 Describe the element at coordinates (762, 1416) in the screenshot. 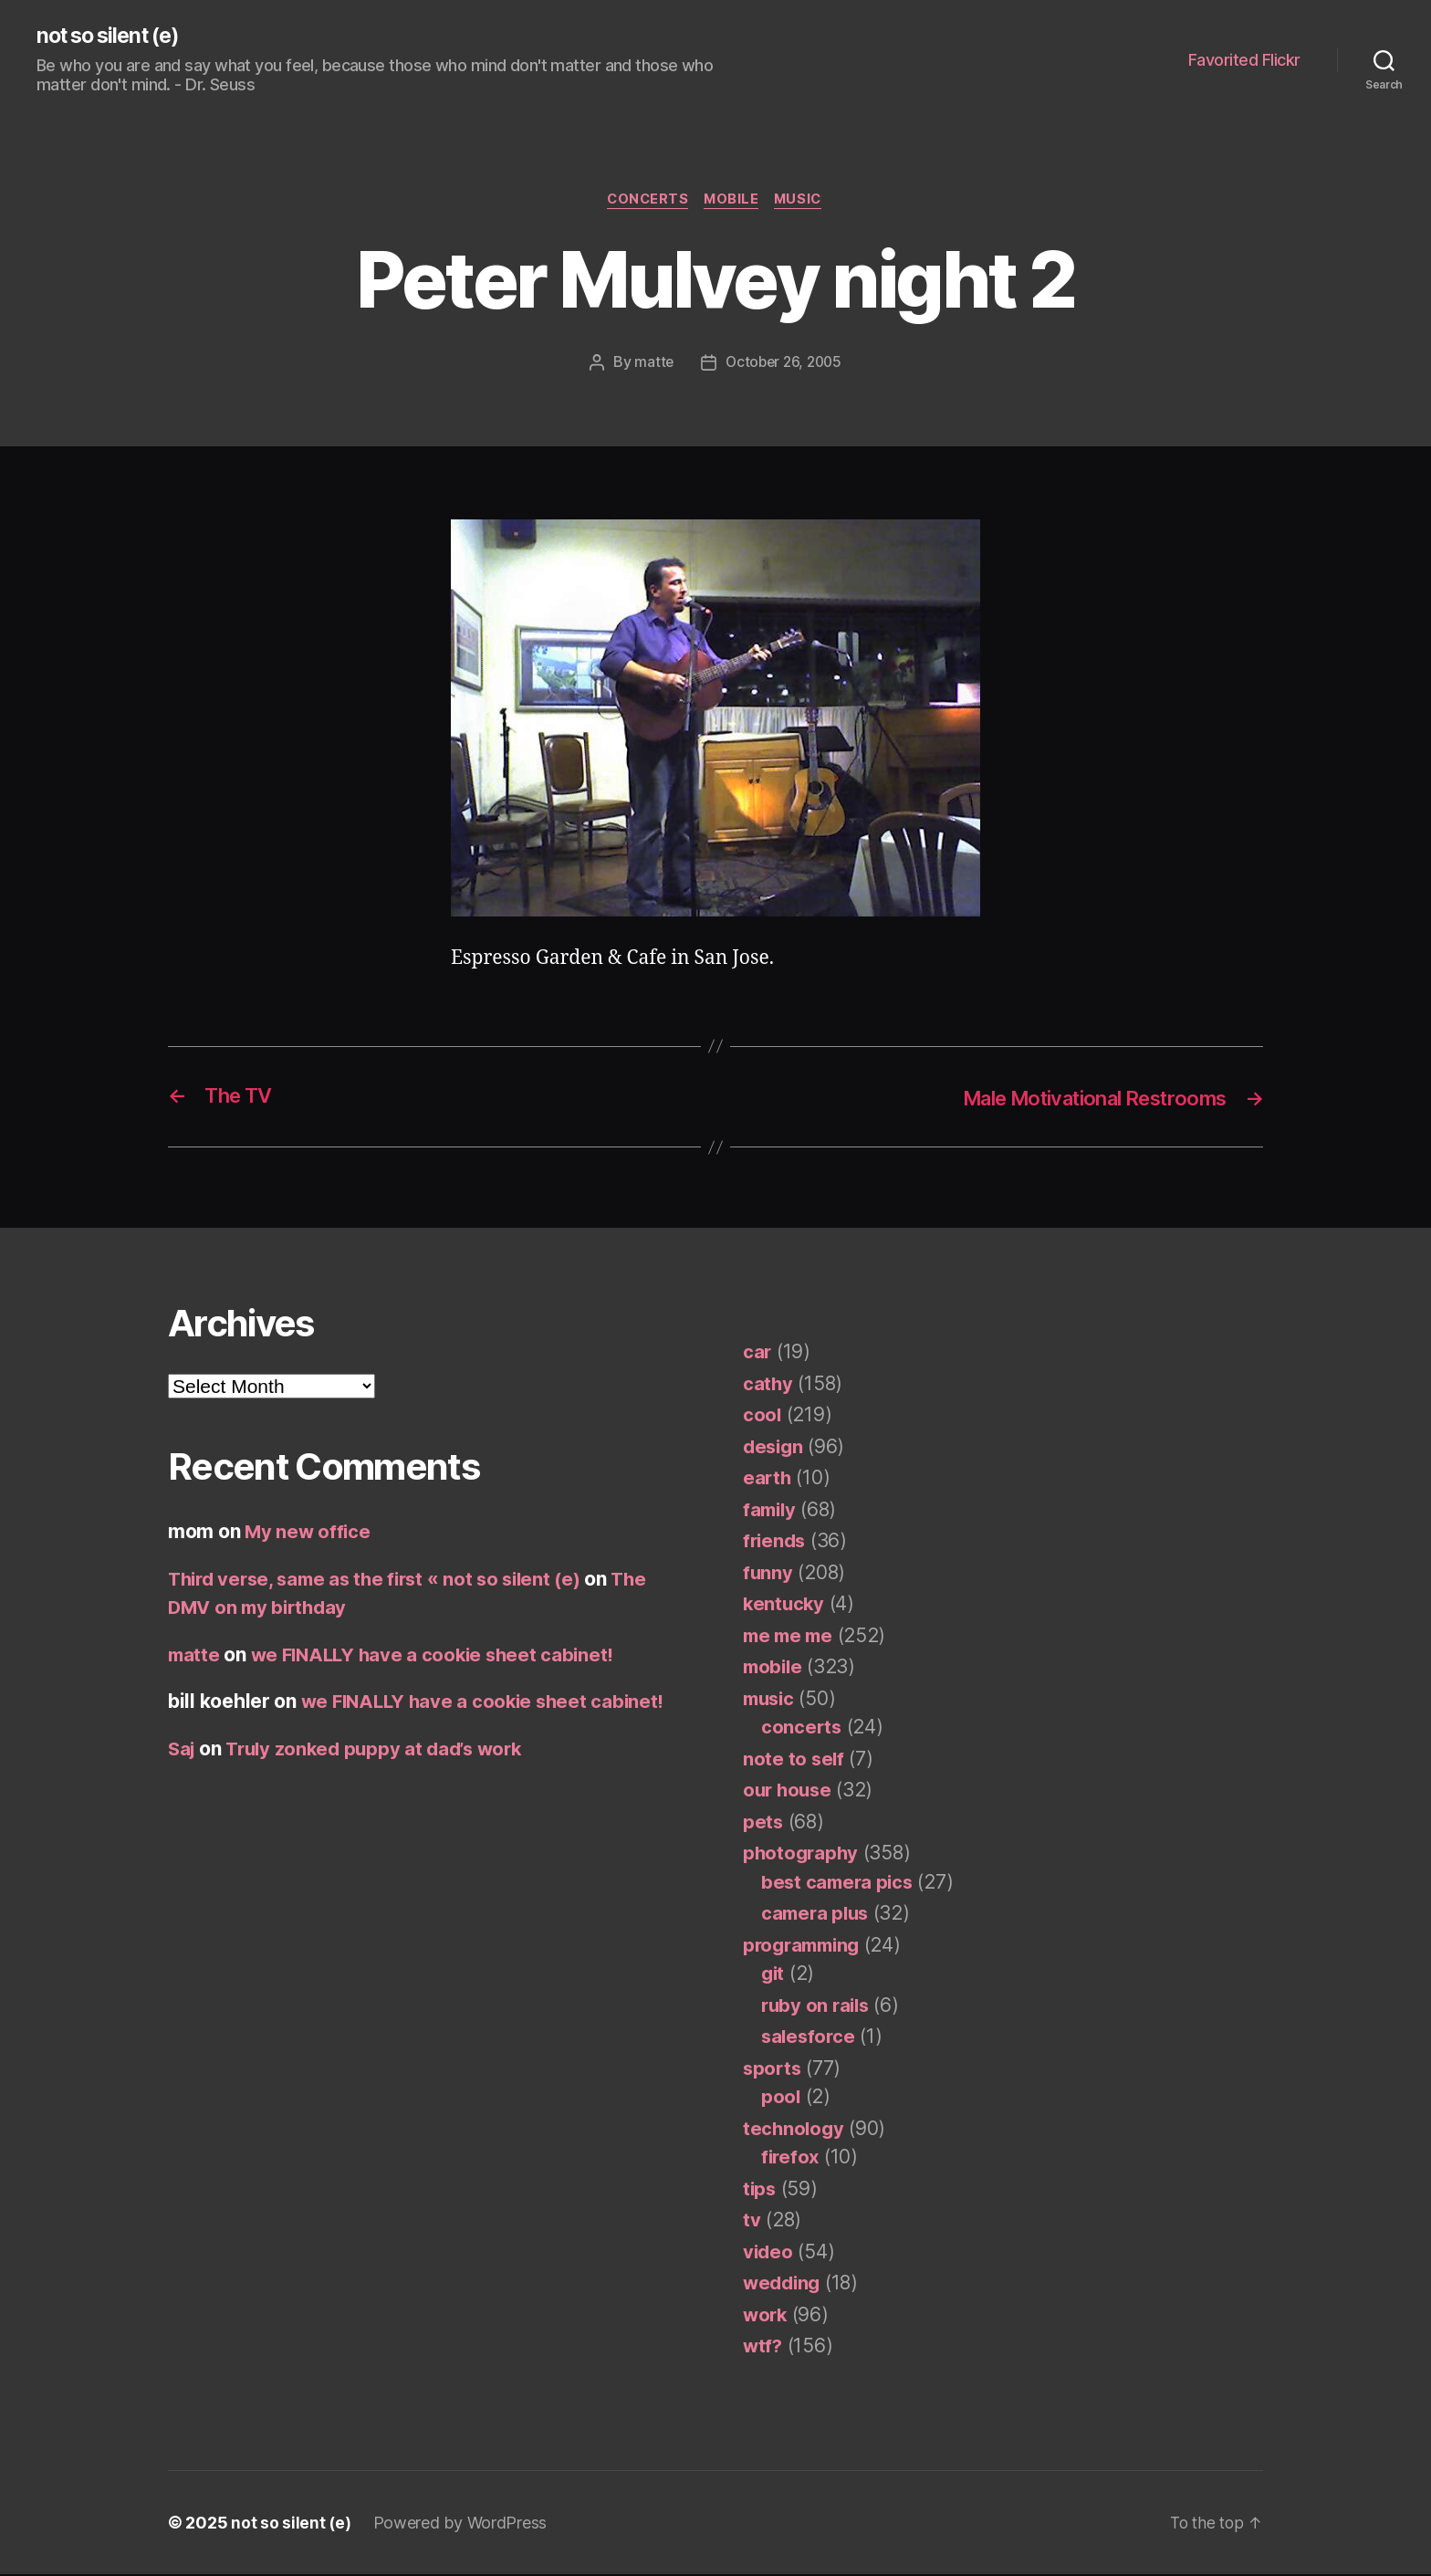

I see `cool` at that location.